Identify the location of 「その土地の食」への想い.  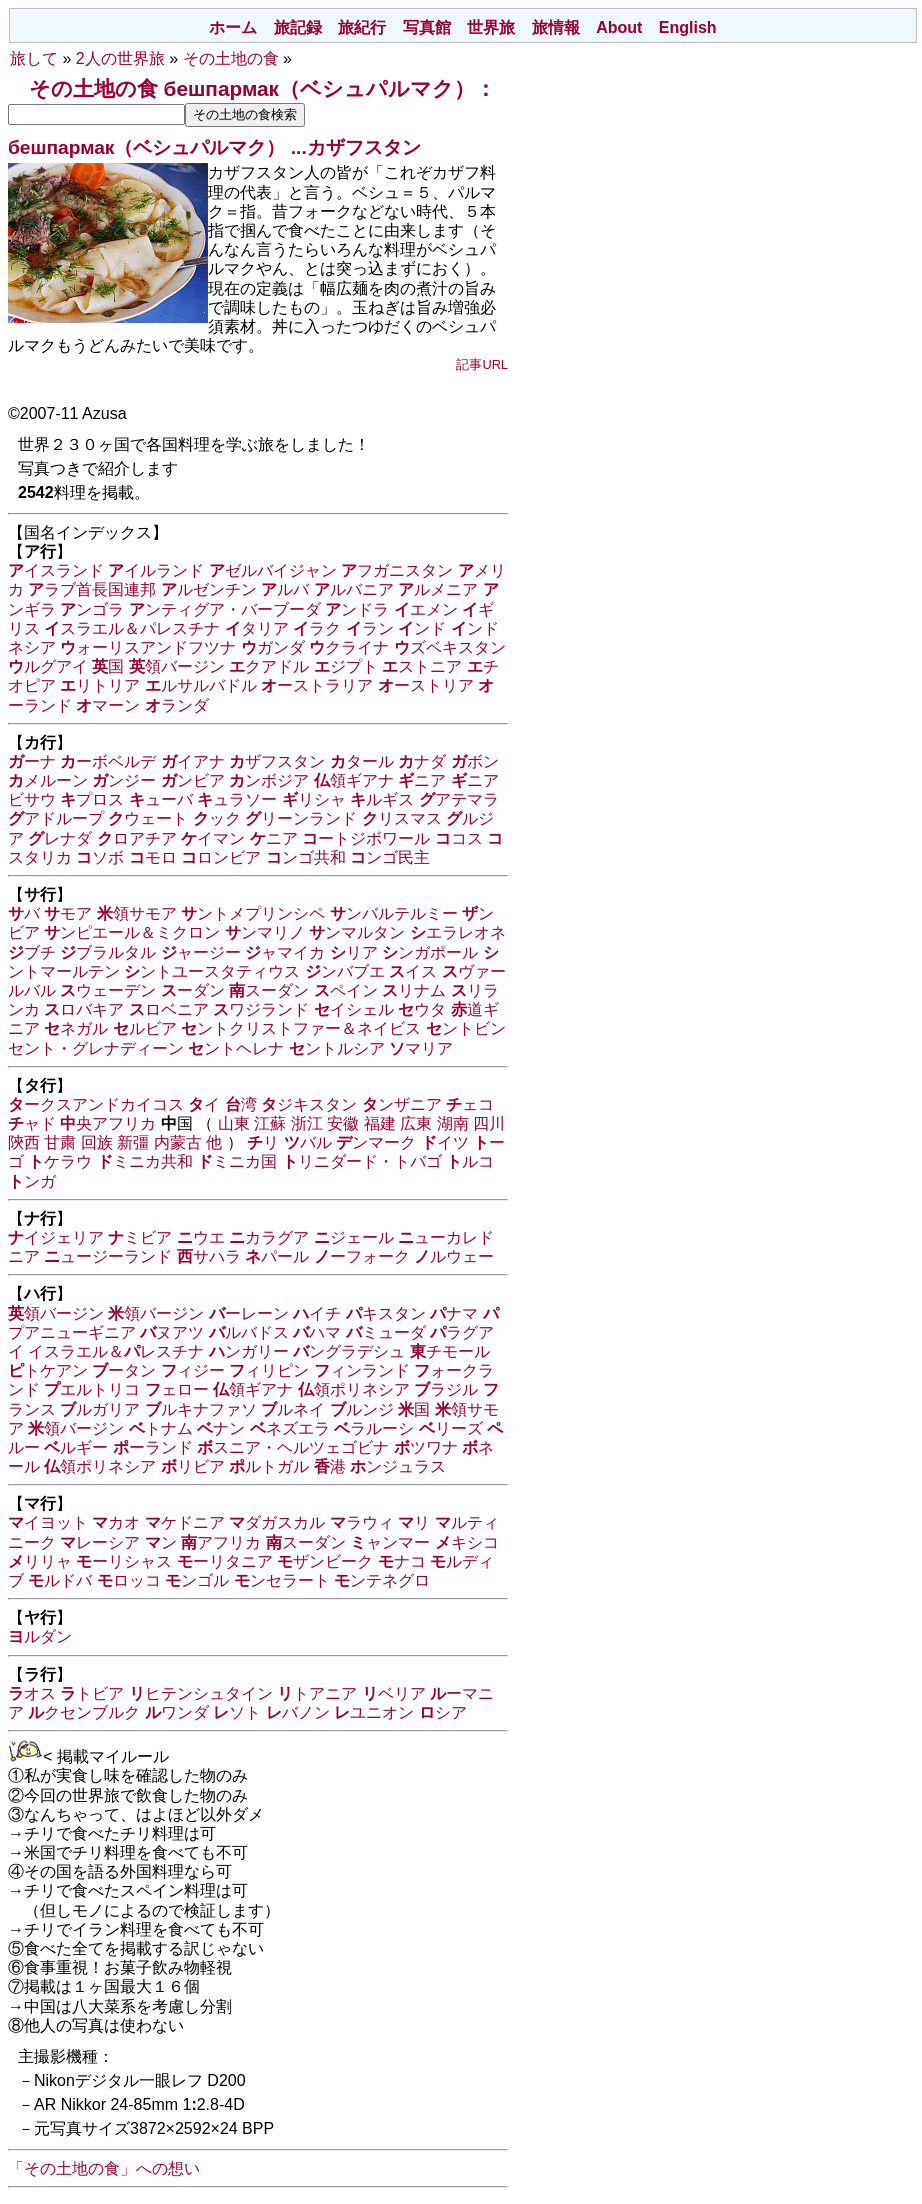
(104, 2168).